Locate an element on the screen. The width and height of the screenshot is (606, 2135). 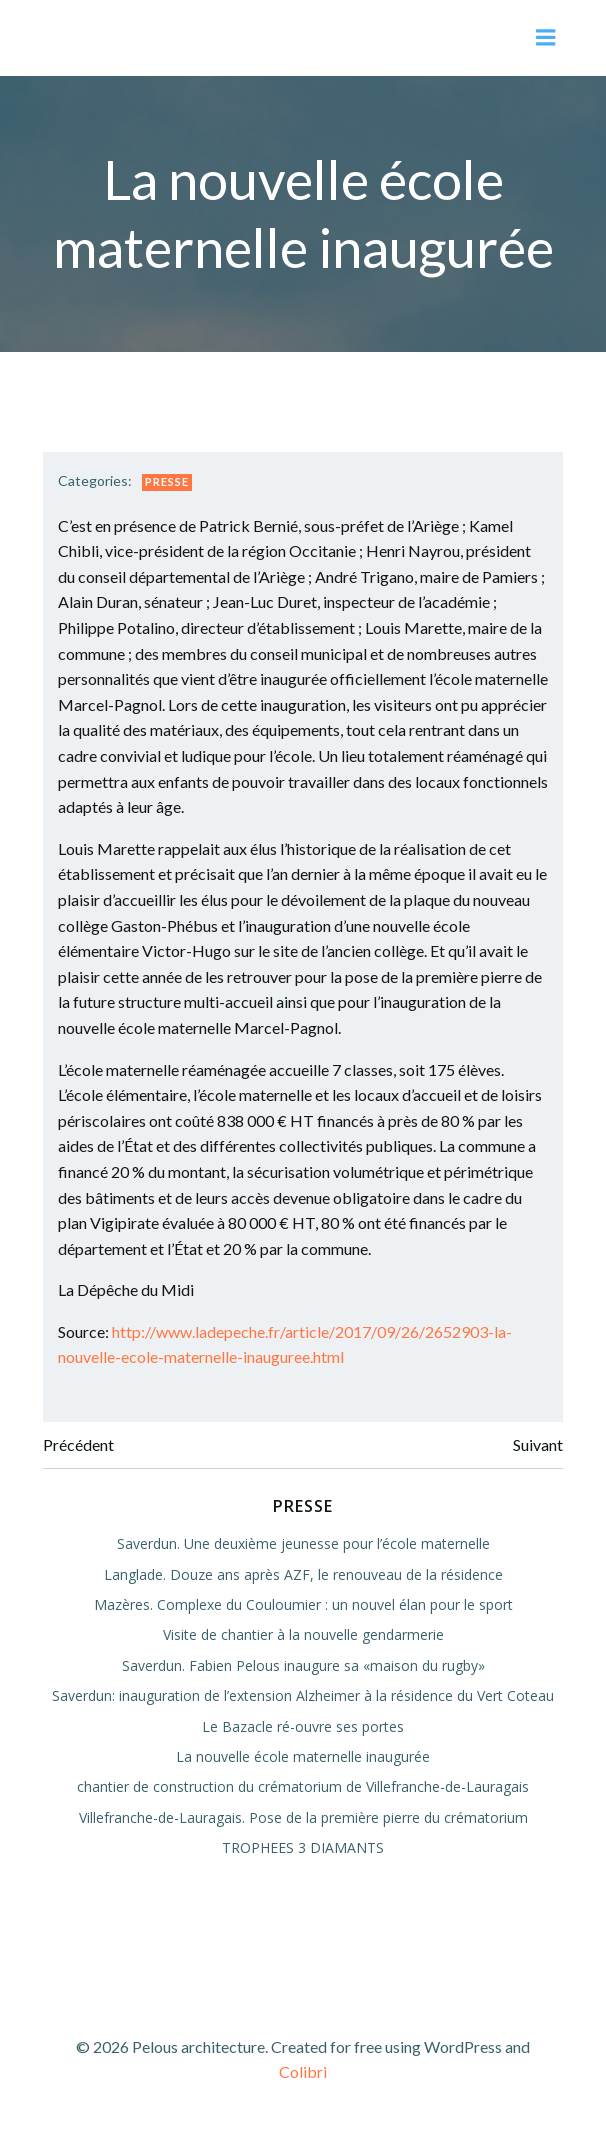
Presse is located at coordinates (167, 481).